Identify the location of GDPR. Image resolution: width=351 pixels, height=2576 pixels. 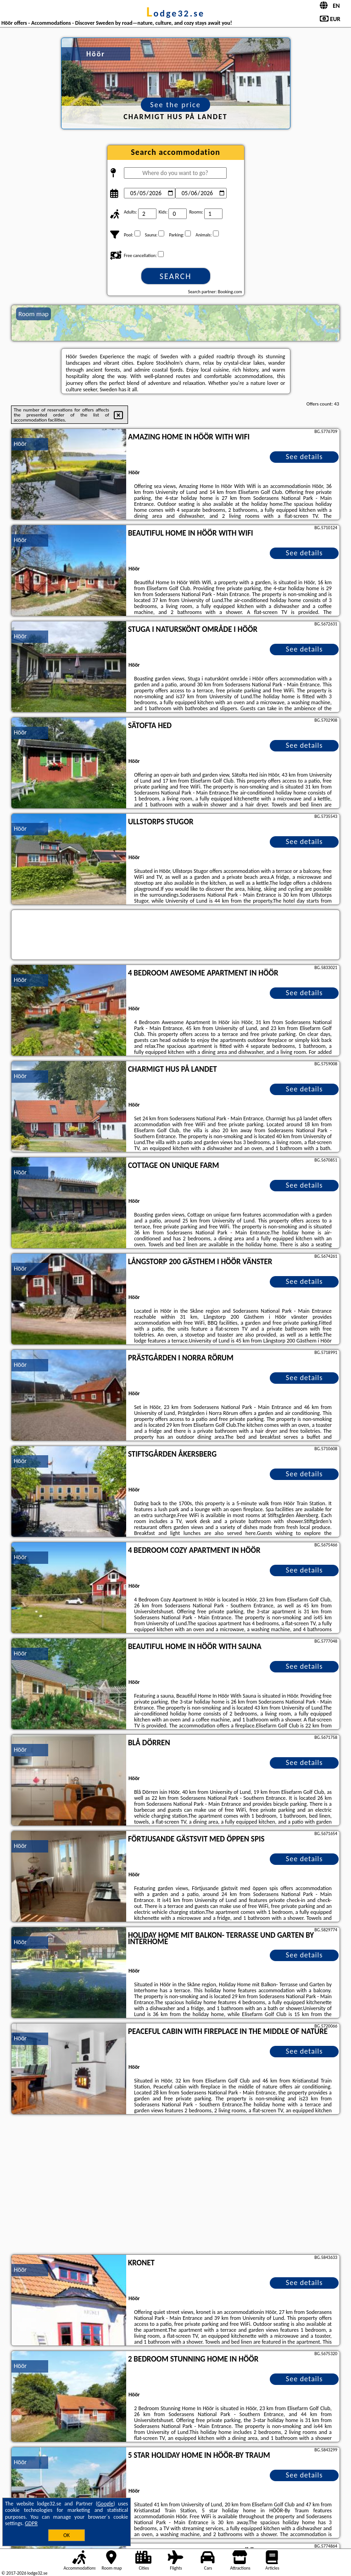
(31, 2523).